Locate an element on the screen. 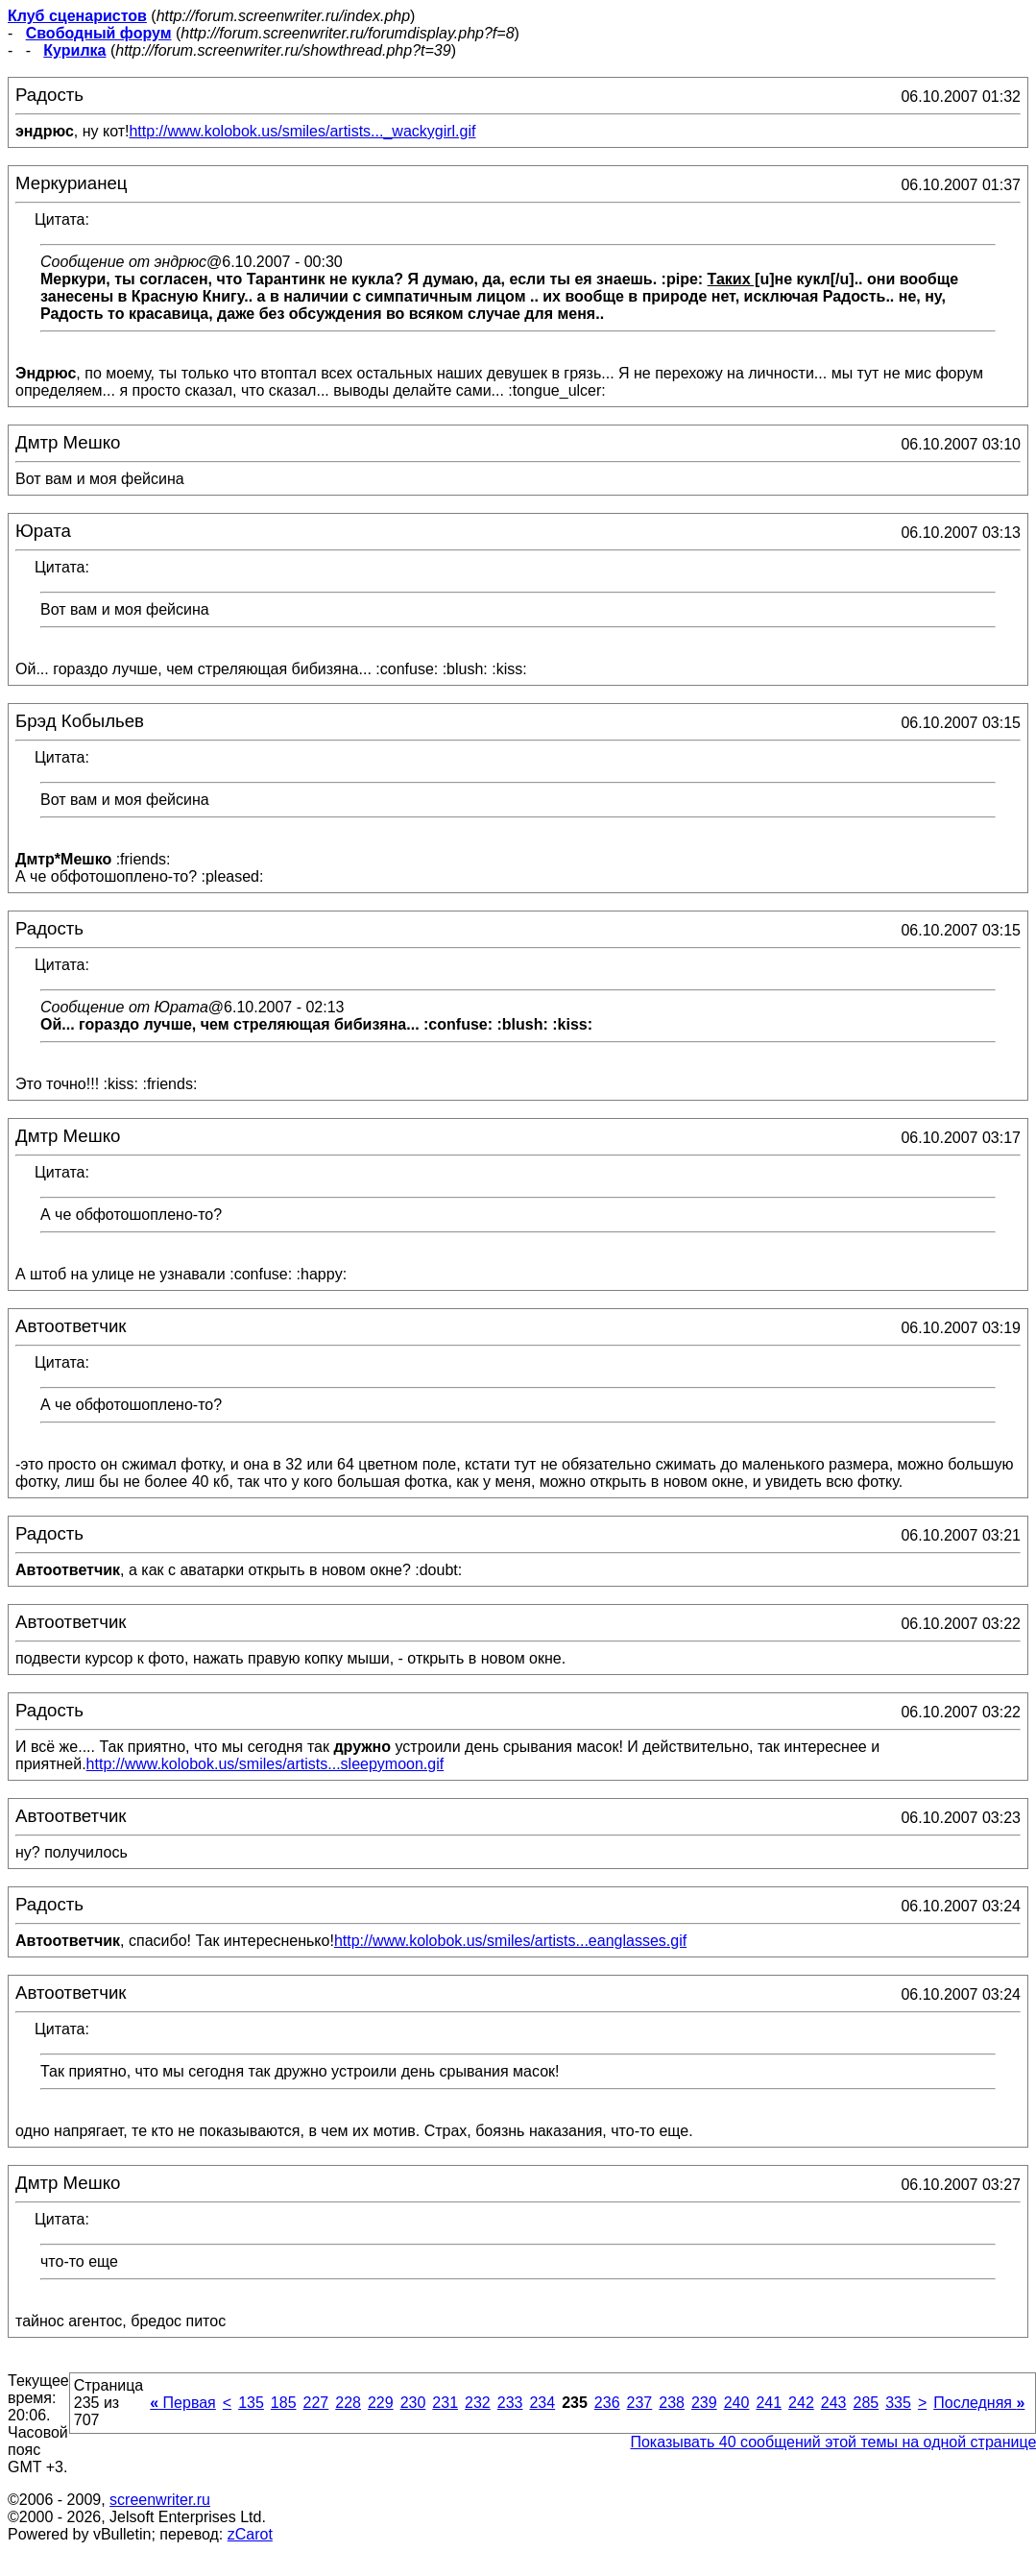 Image resolution: width=1036 pixels, height=2576 pixels. zCarot is located at coordinates (250, 2534).